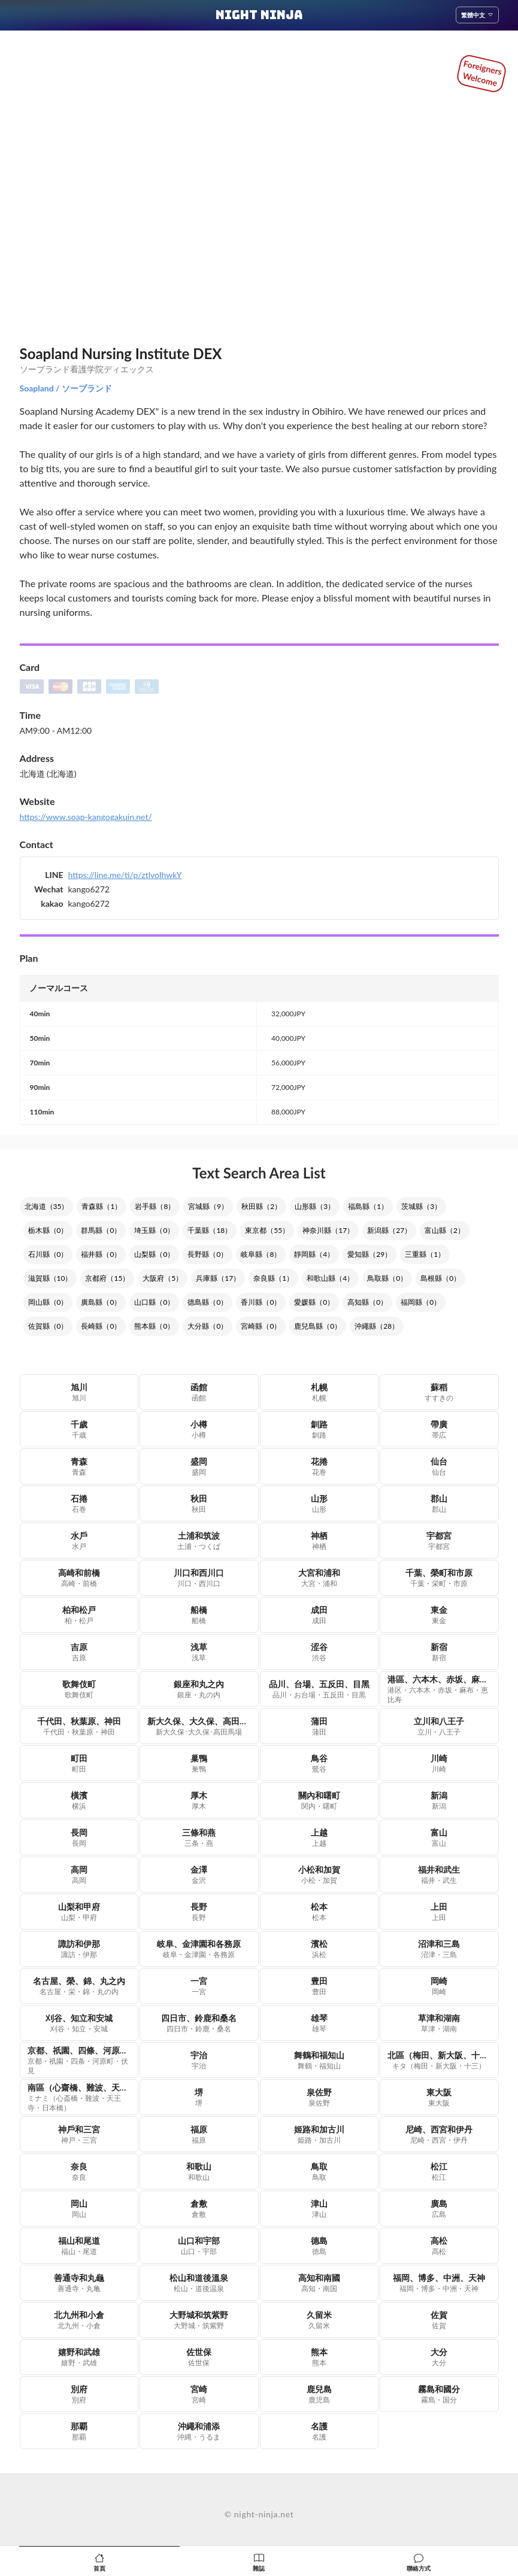 The width and height of the screenshot is (518, 2576). Describe the element at coordinates (101, 1206) in the screenshot. I see `青森縣（1）` at that location.